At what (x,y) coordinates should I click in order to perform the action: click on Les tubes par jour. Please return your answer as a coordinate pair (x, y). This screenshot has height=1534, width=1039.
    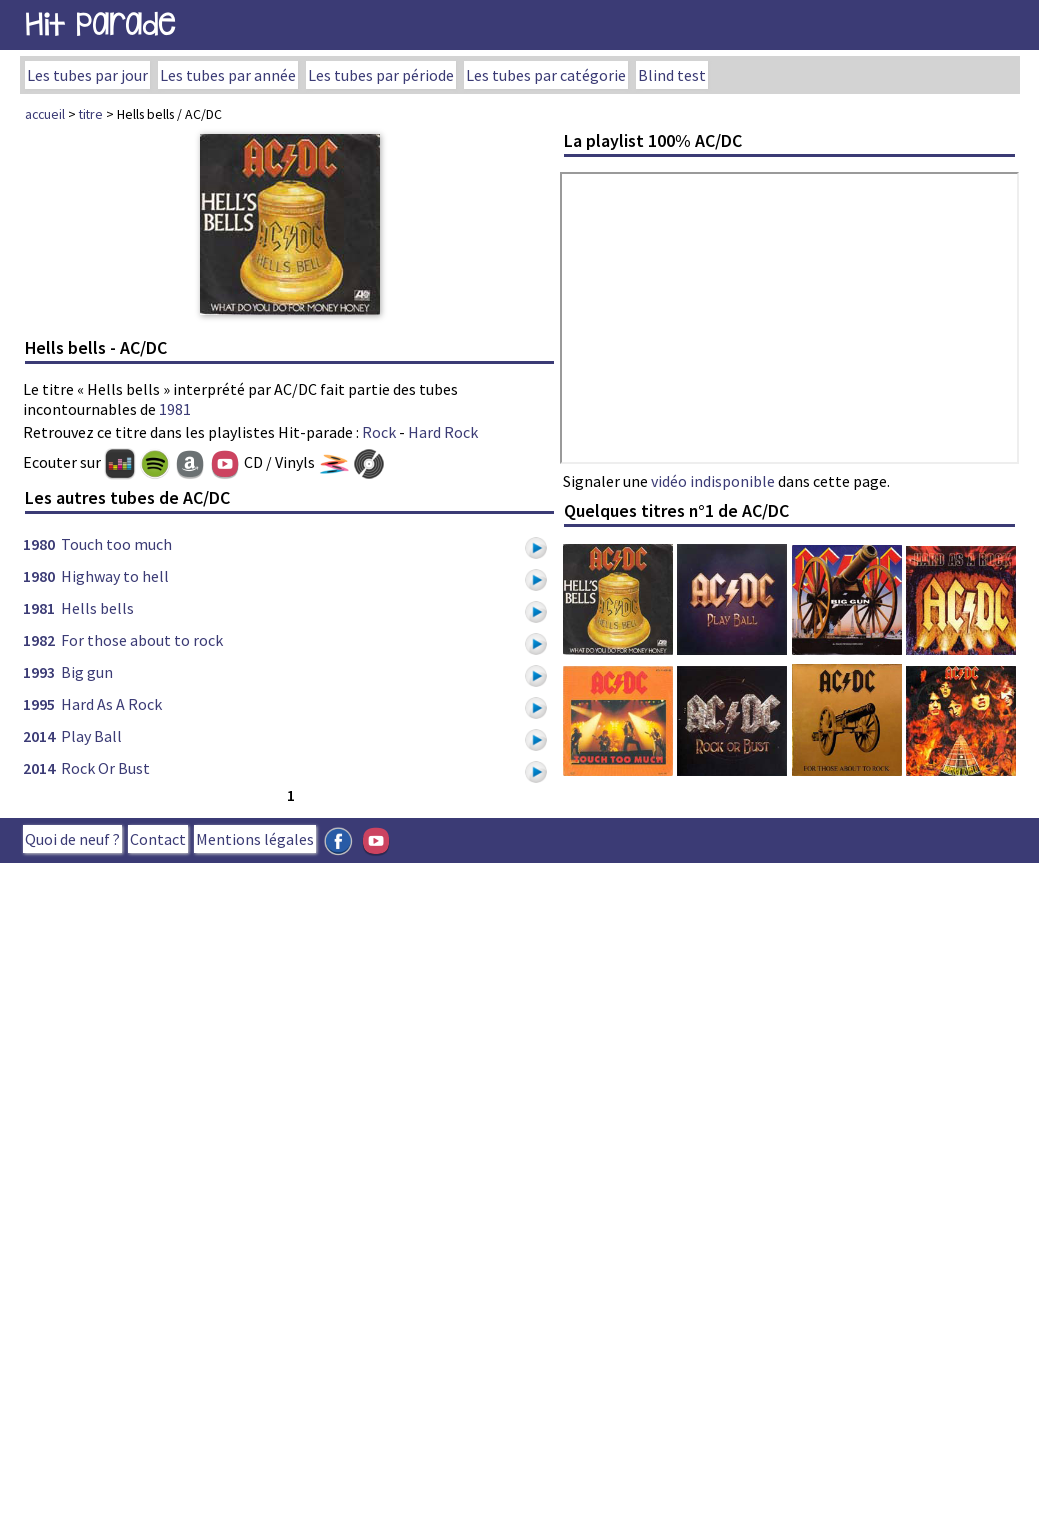
    Looking at the image, I should click on (87, 75).